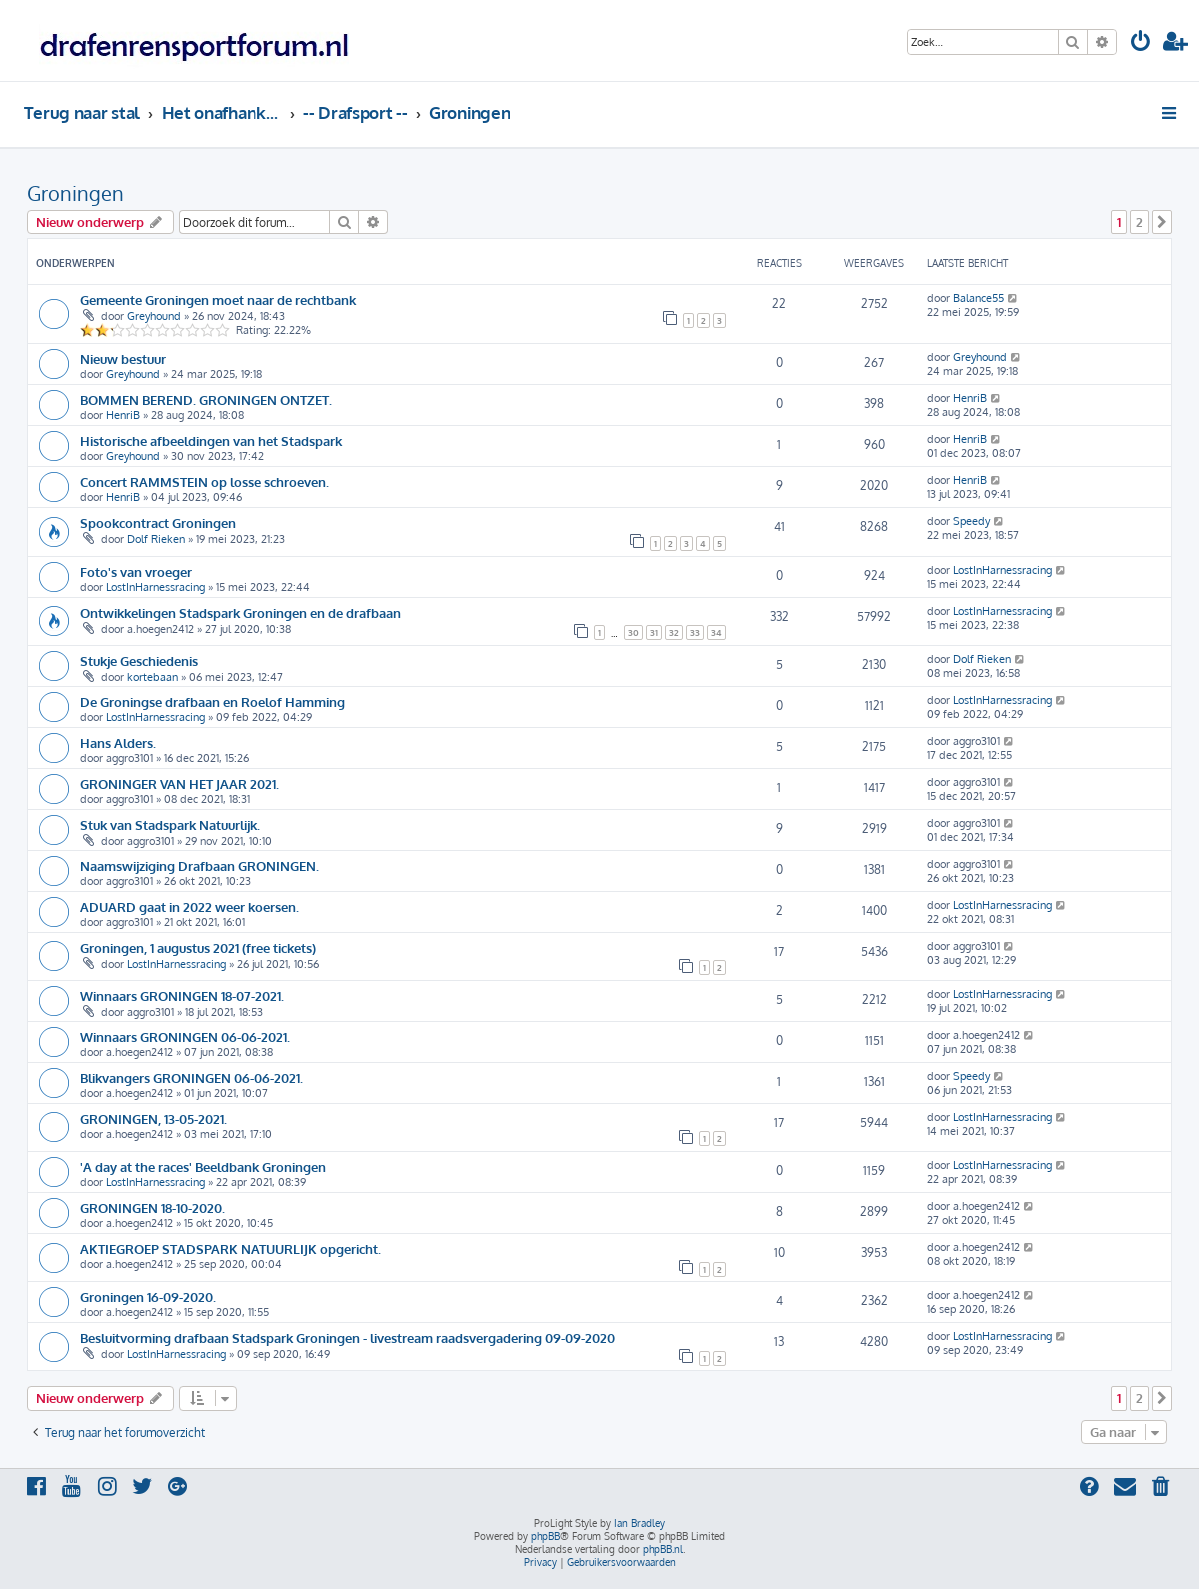 The width and height of the screenshot is (1199, 1589). What do you see at coordinates (654, 632) in the screenshot?
I see `31` at bounding box center [654, 632].